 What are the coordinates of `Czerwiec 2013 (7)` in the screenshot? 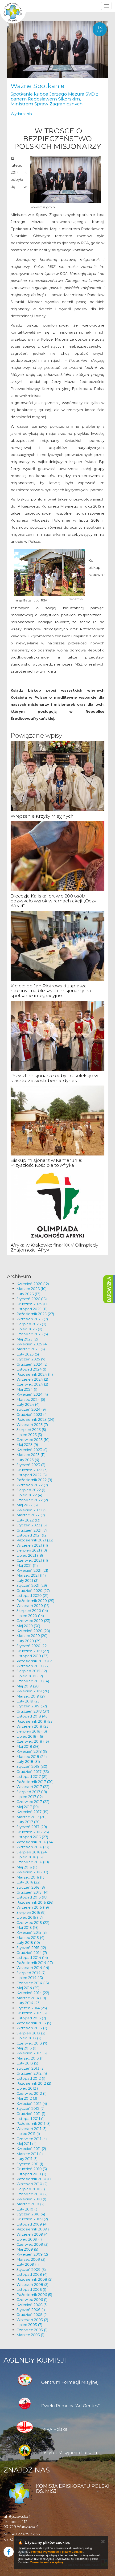 It's located at (31, 2043).